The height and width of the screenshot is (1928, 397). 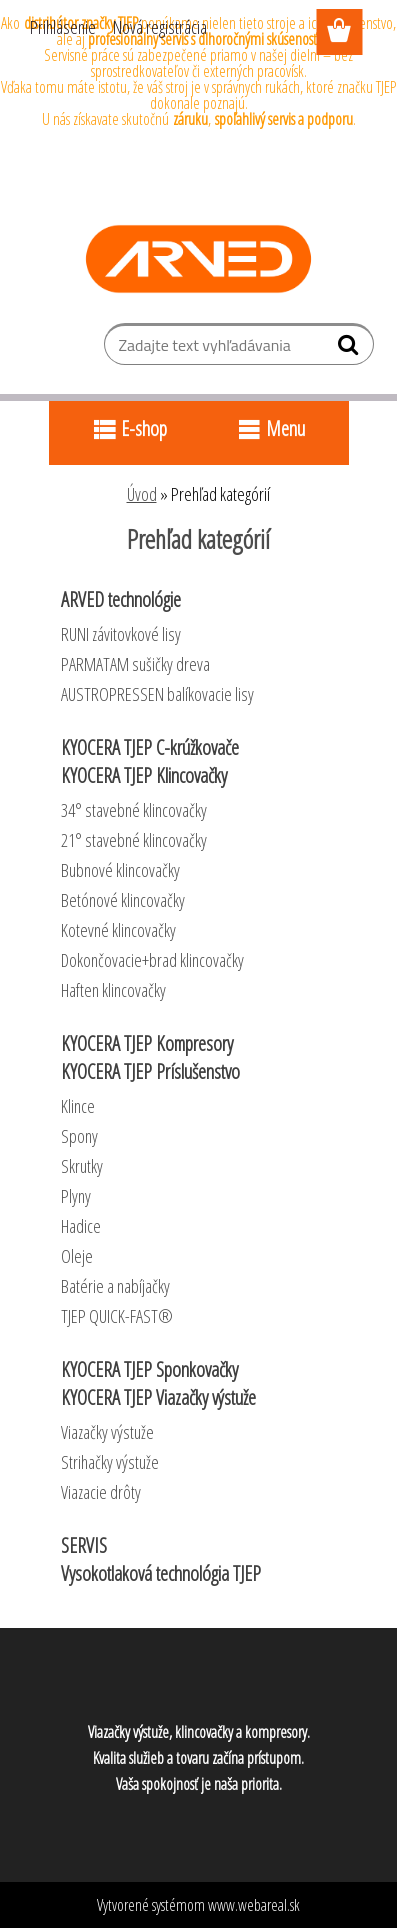 I want to click on SERVIS, so click(x=84, y=1545).